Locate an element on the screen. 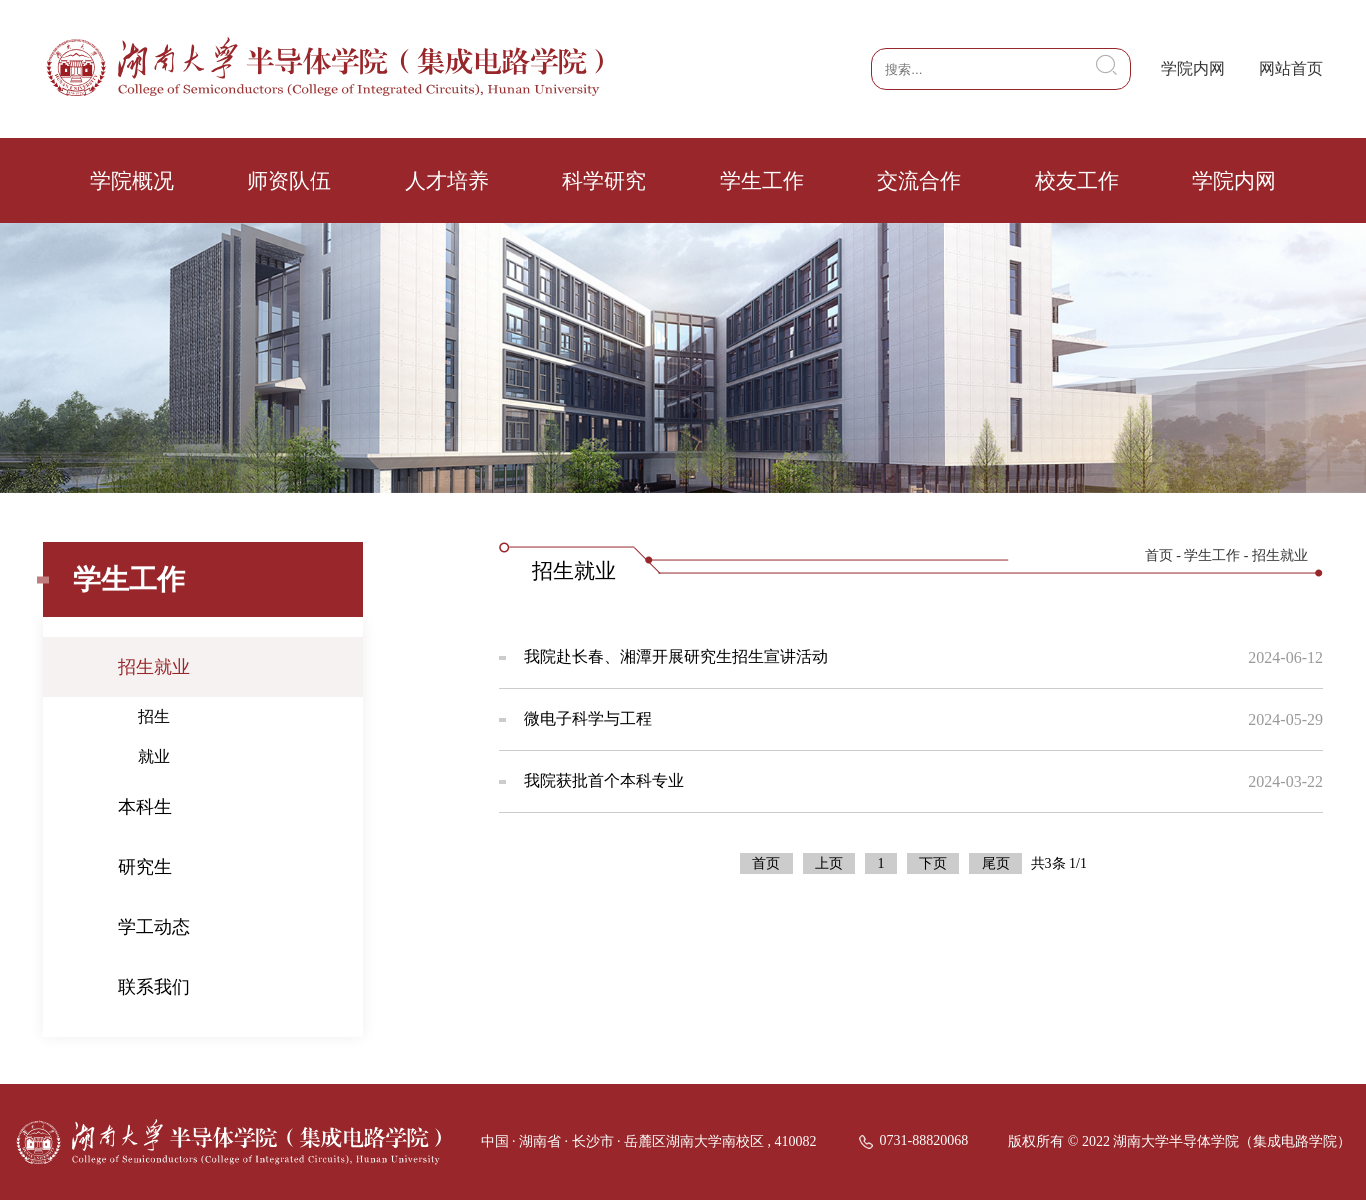 The image size is (1366, 1200). 我院获批首个本科专业 is located at coordinates (604, 780).